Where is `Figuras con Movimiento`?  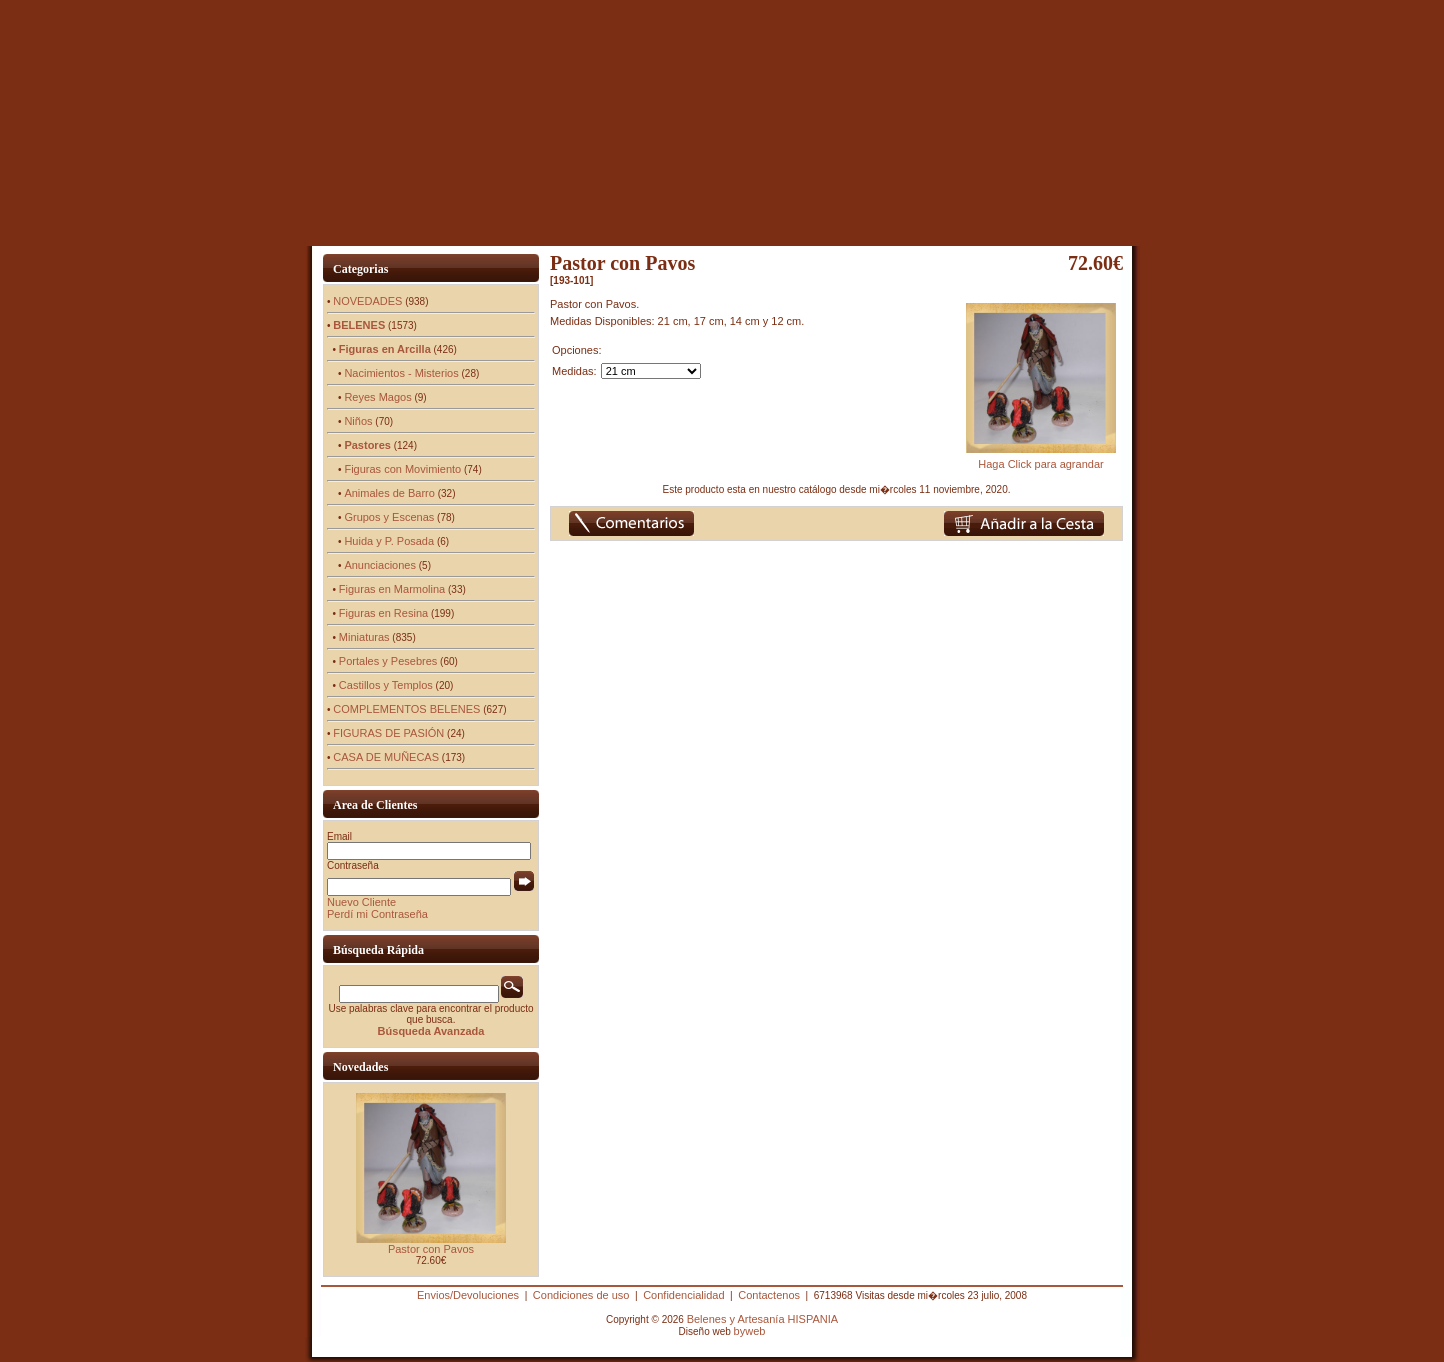
Figuras con Movimiento is located at coordinates (402, 469).